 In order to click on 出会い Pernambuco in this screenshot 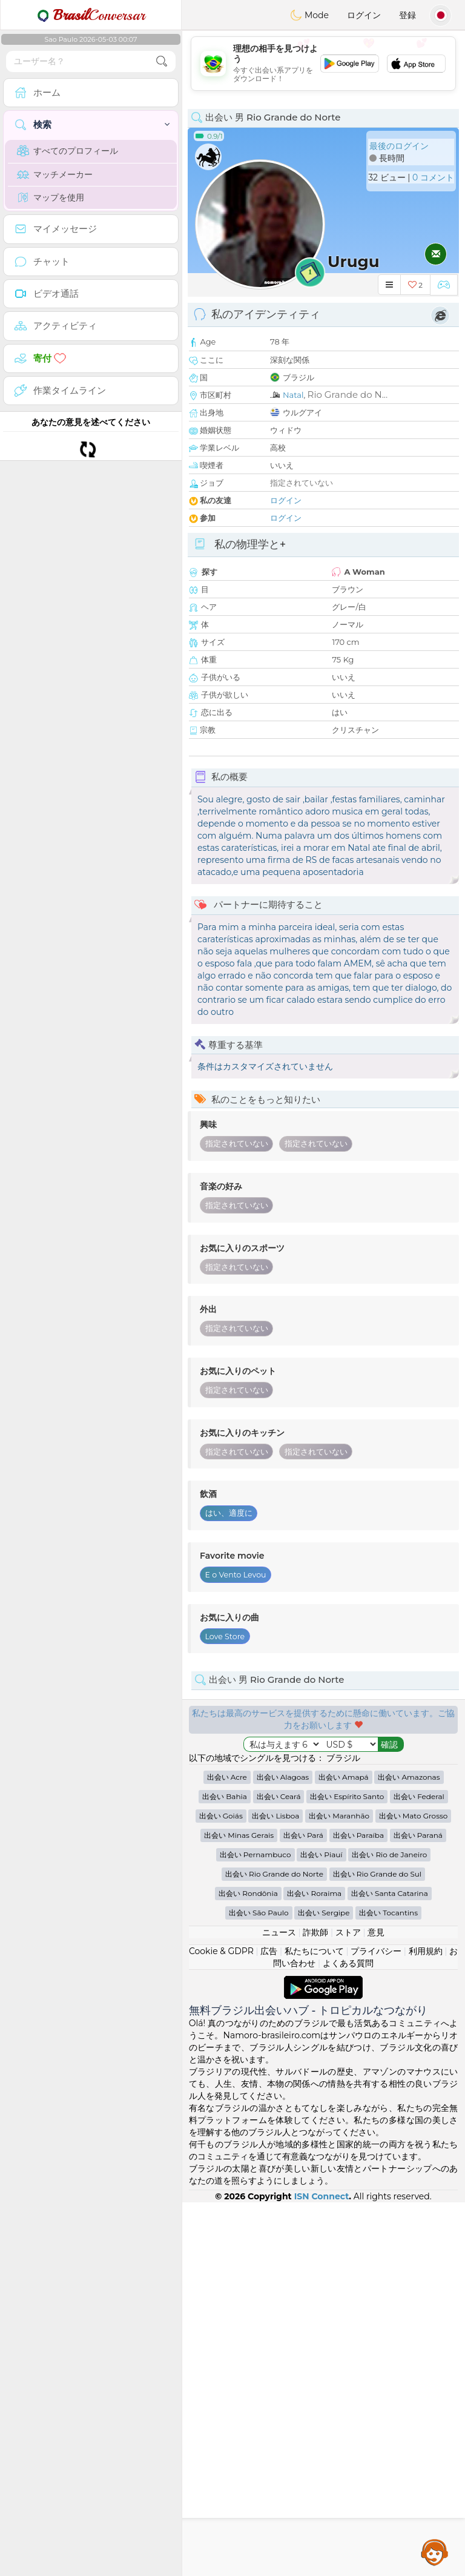, I will do `click(255, 2228)`.